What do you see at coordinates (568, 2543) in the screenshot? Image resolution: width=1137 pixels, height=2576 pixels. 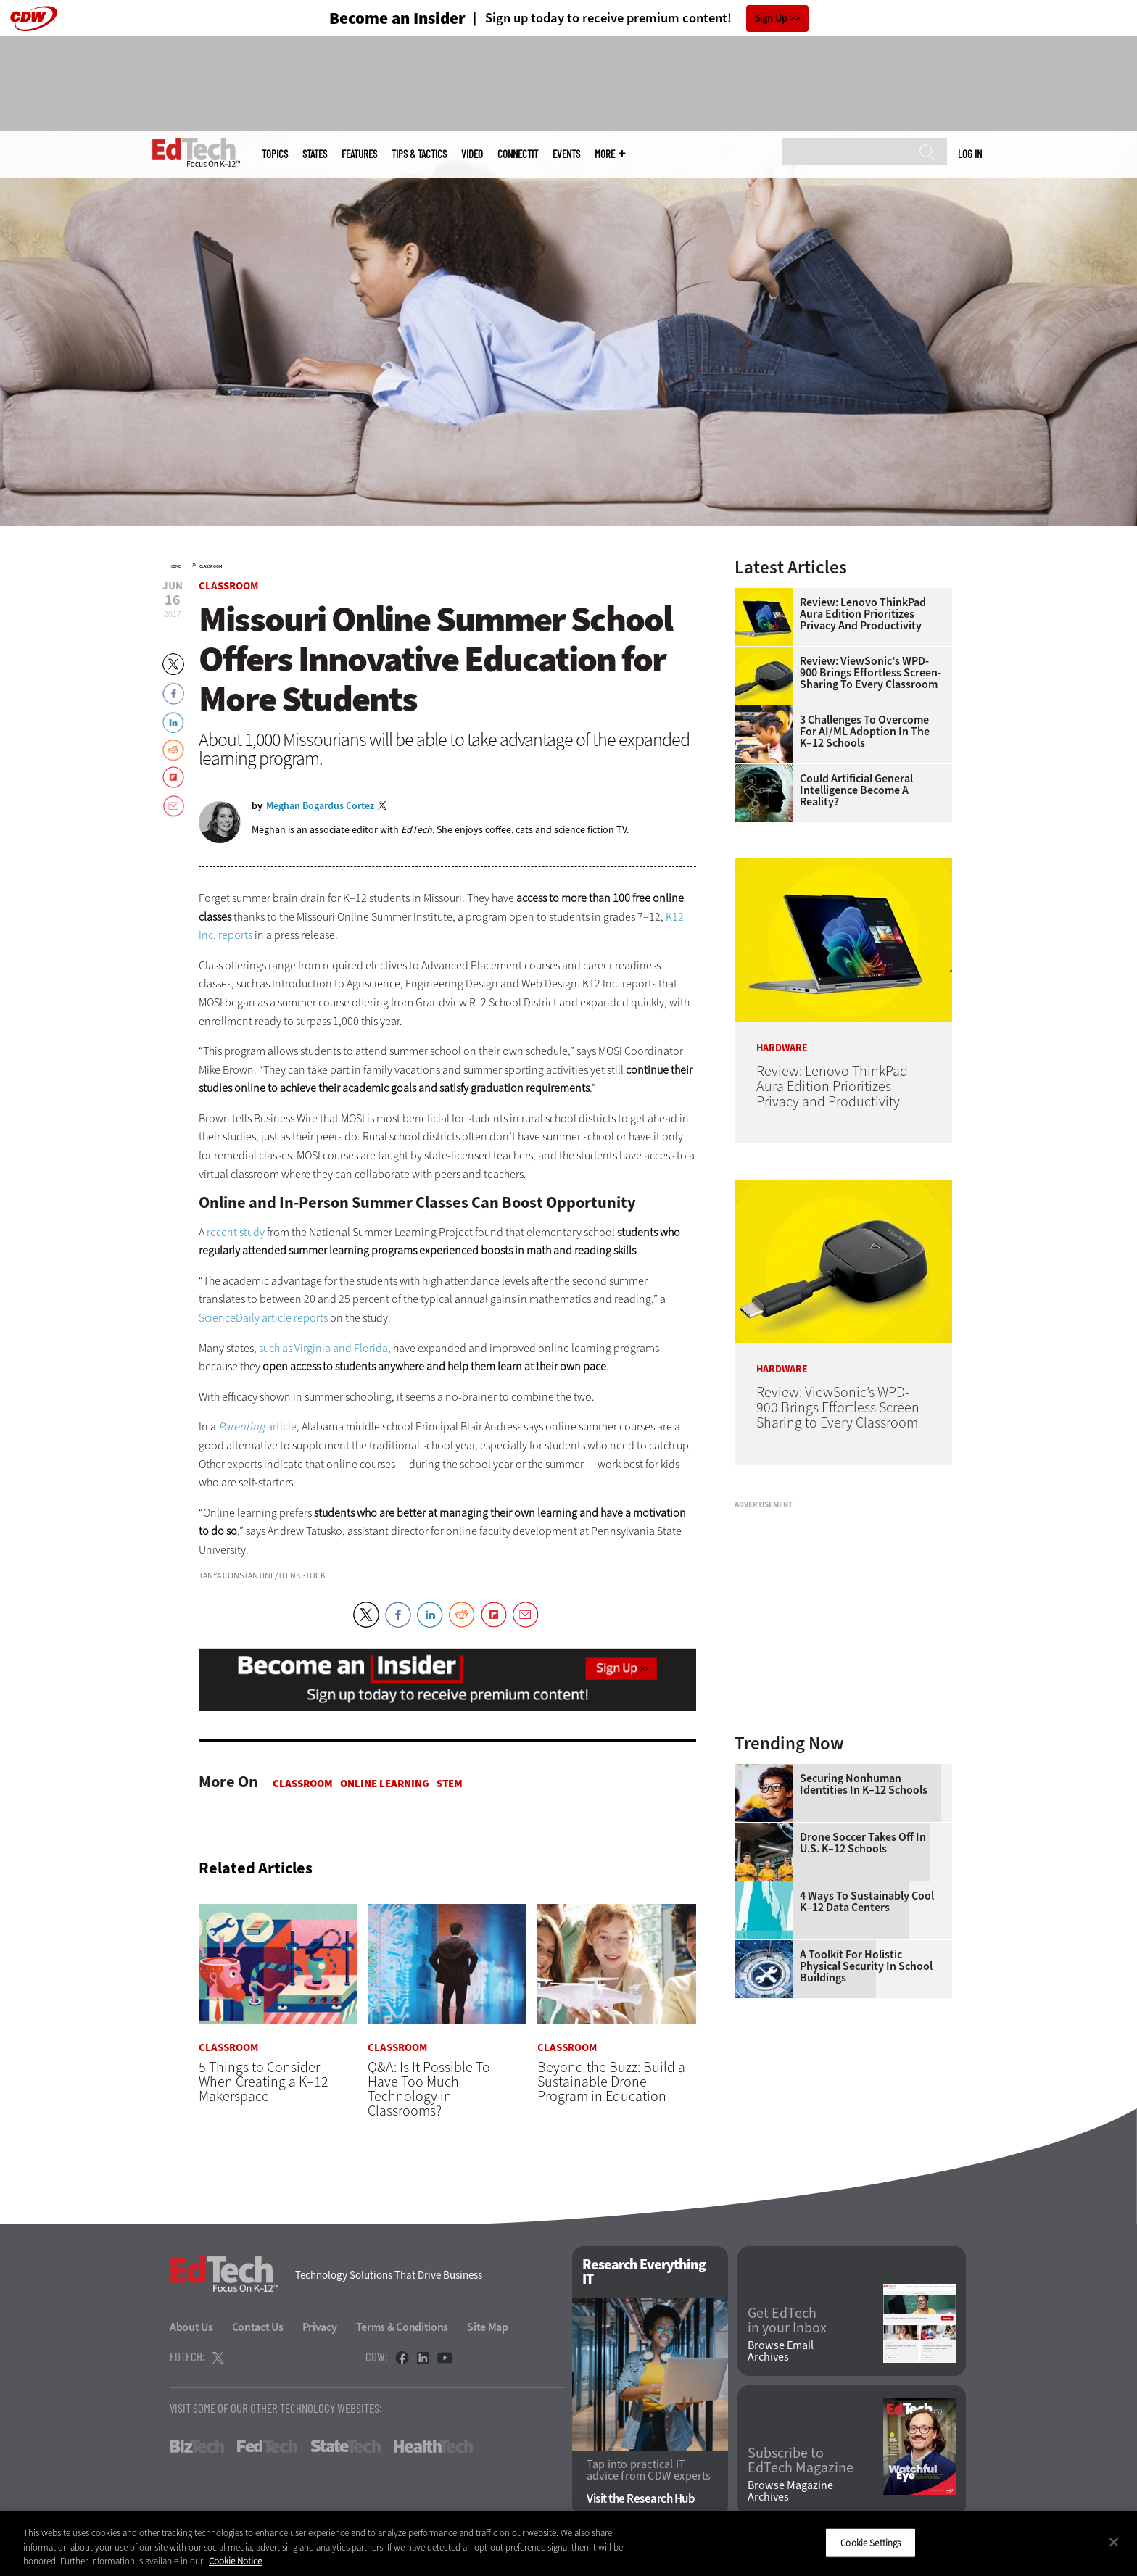 I see `[region]` at bounding box center [568, 2543].